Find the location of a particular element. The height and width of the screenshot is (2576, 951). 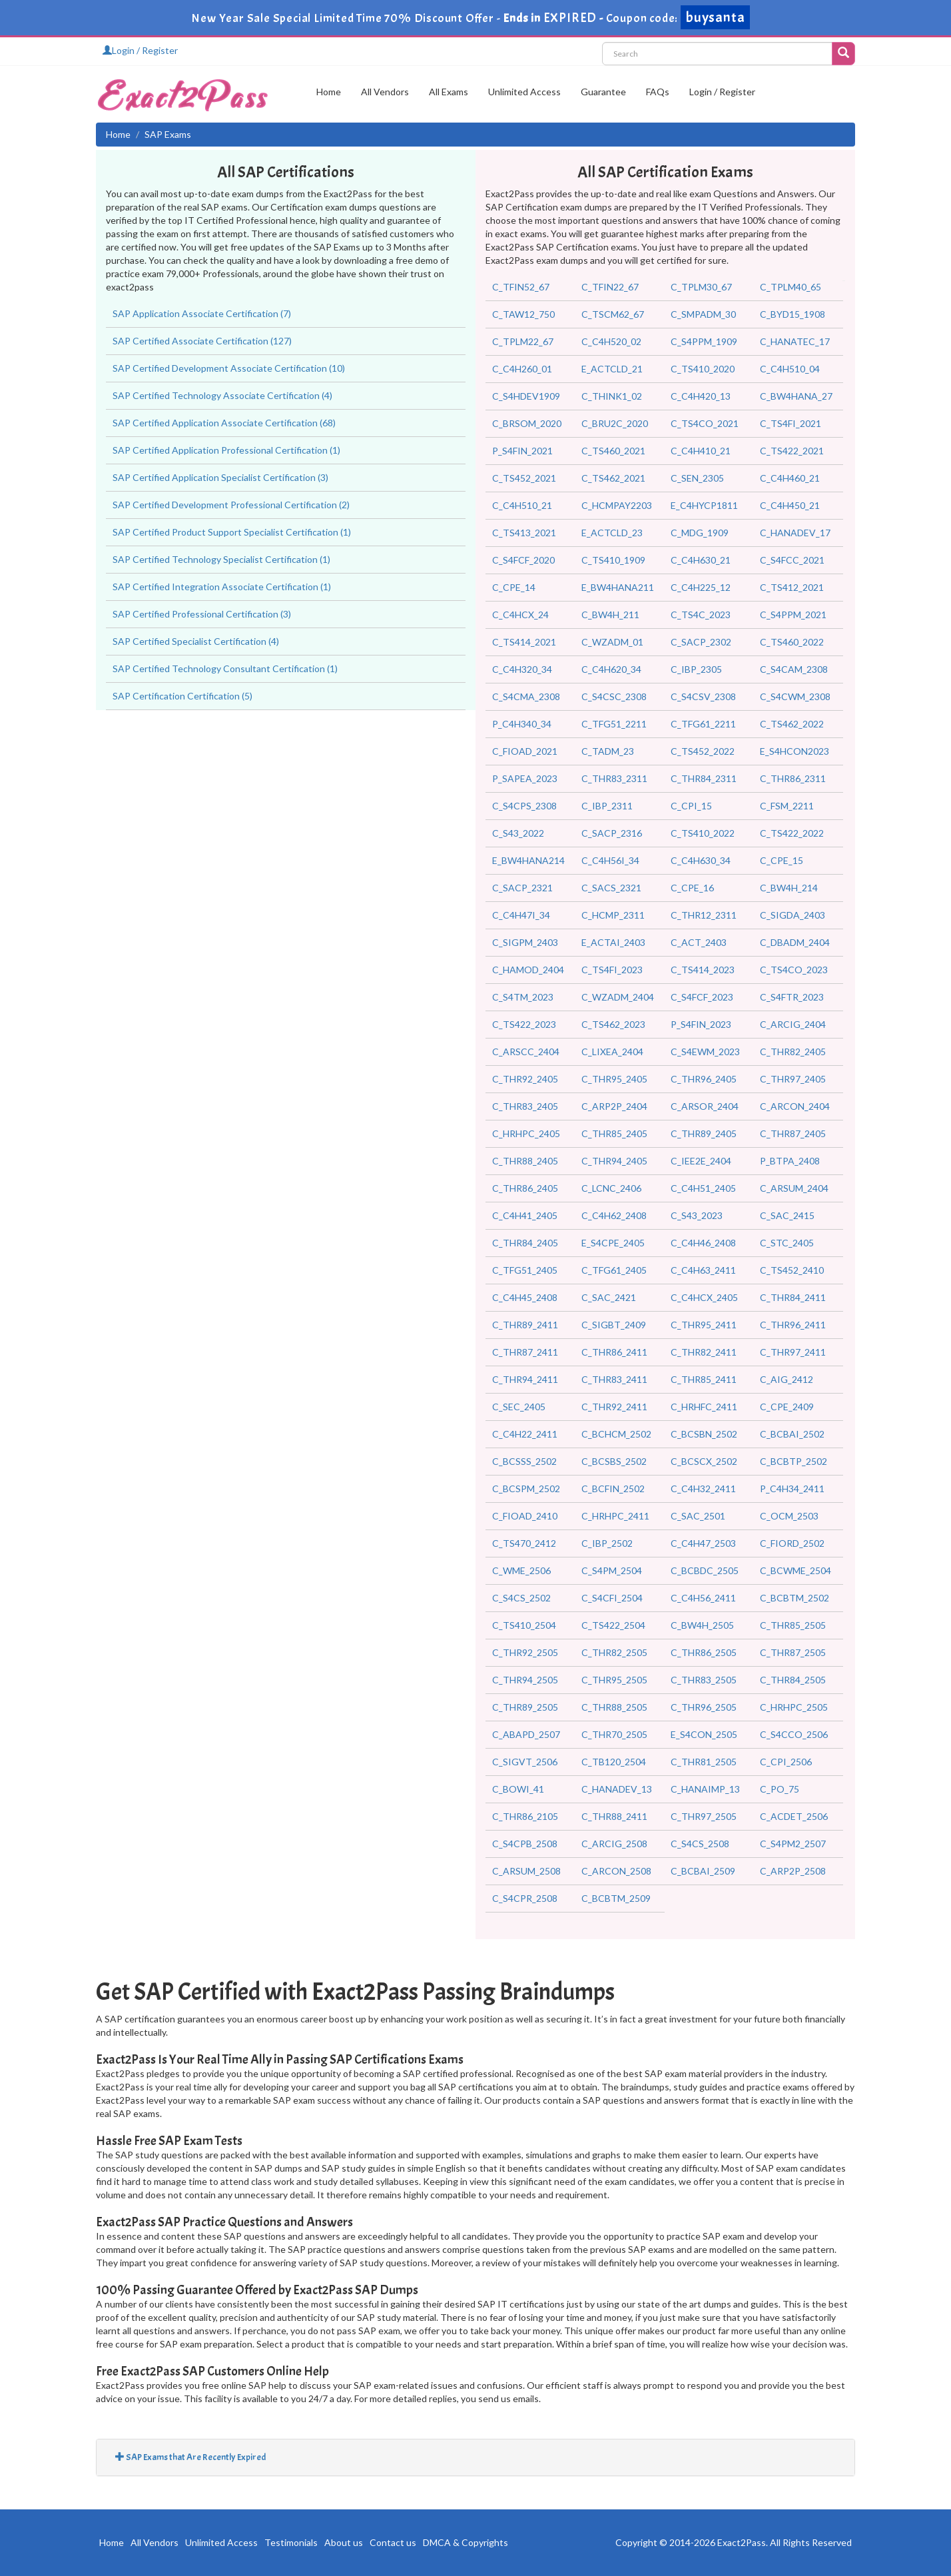

C_C4H450_21 is located at coordinates (790, 505).